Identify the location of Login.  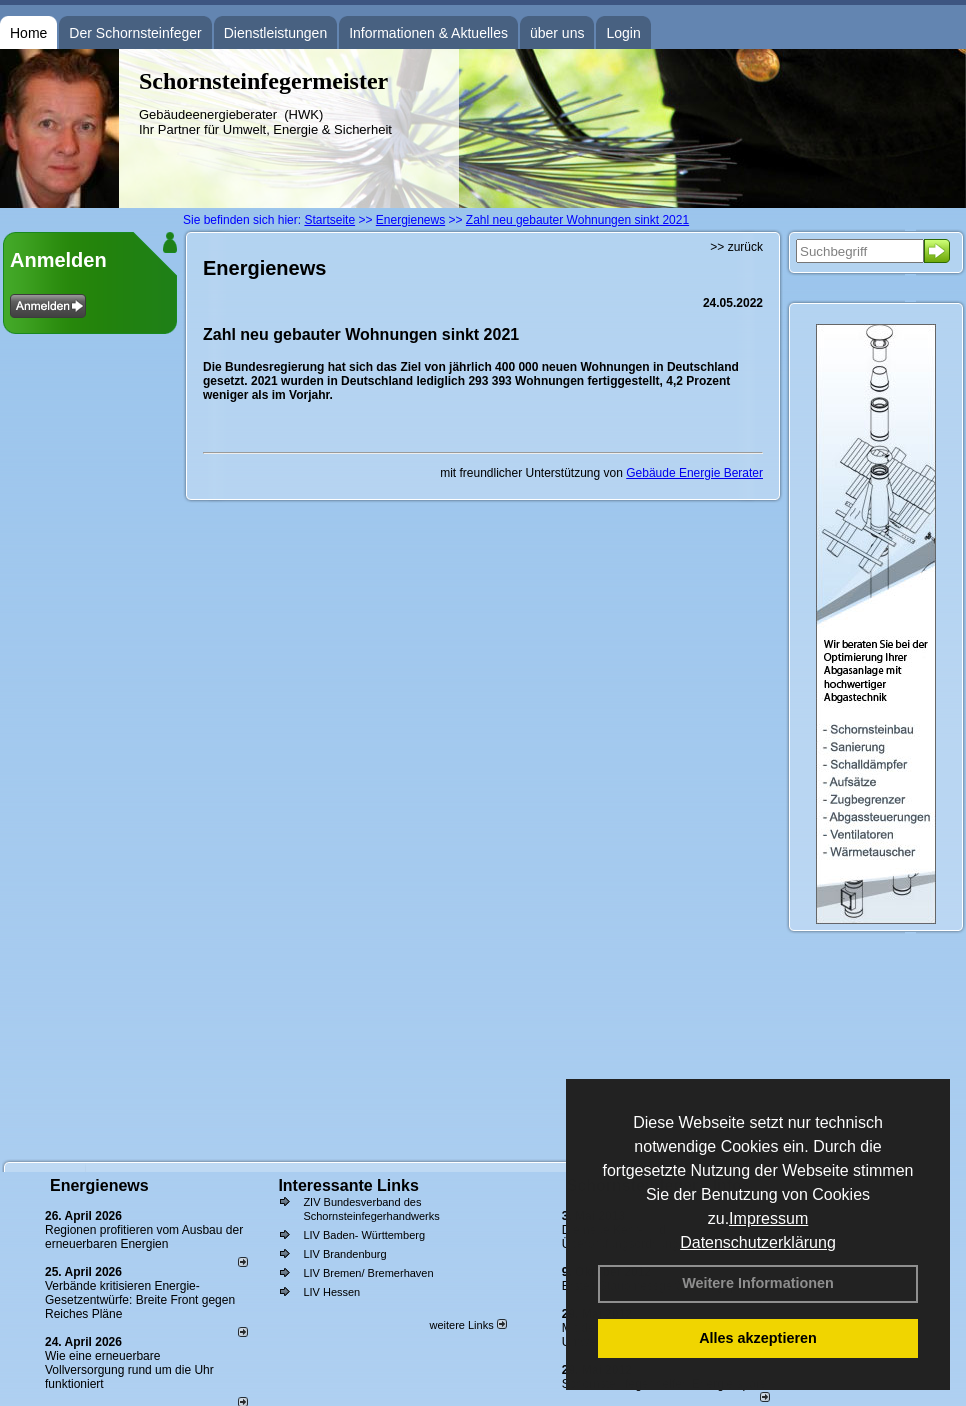
(623, 33).